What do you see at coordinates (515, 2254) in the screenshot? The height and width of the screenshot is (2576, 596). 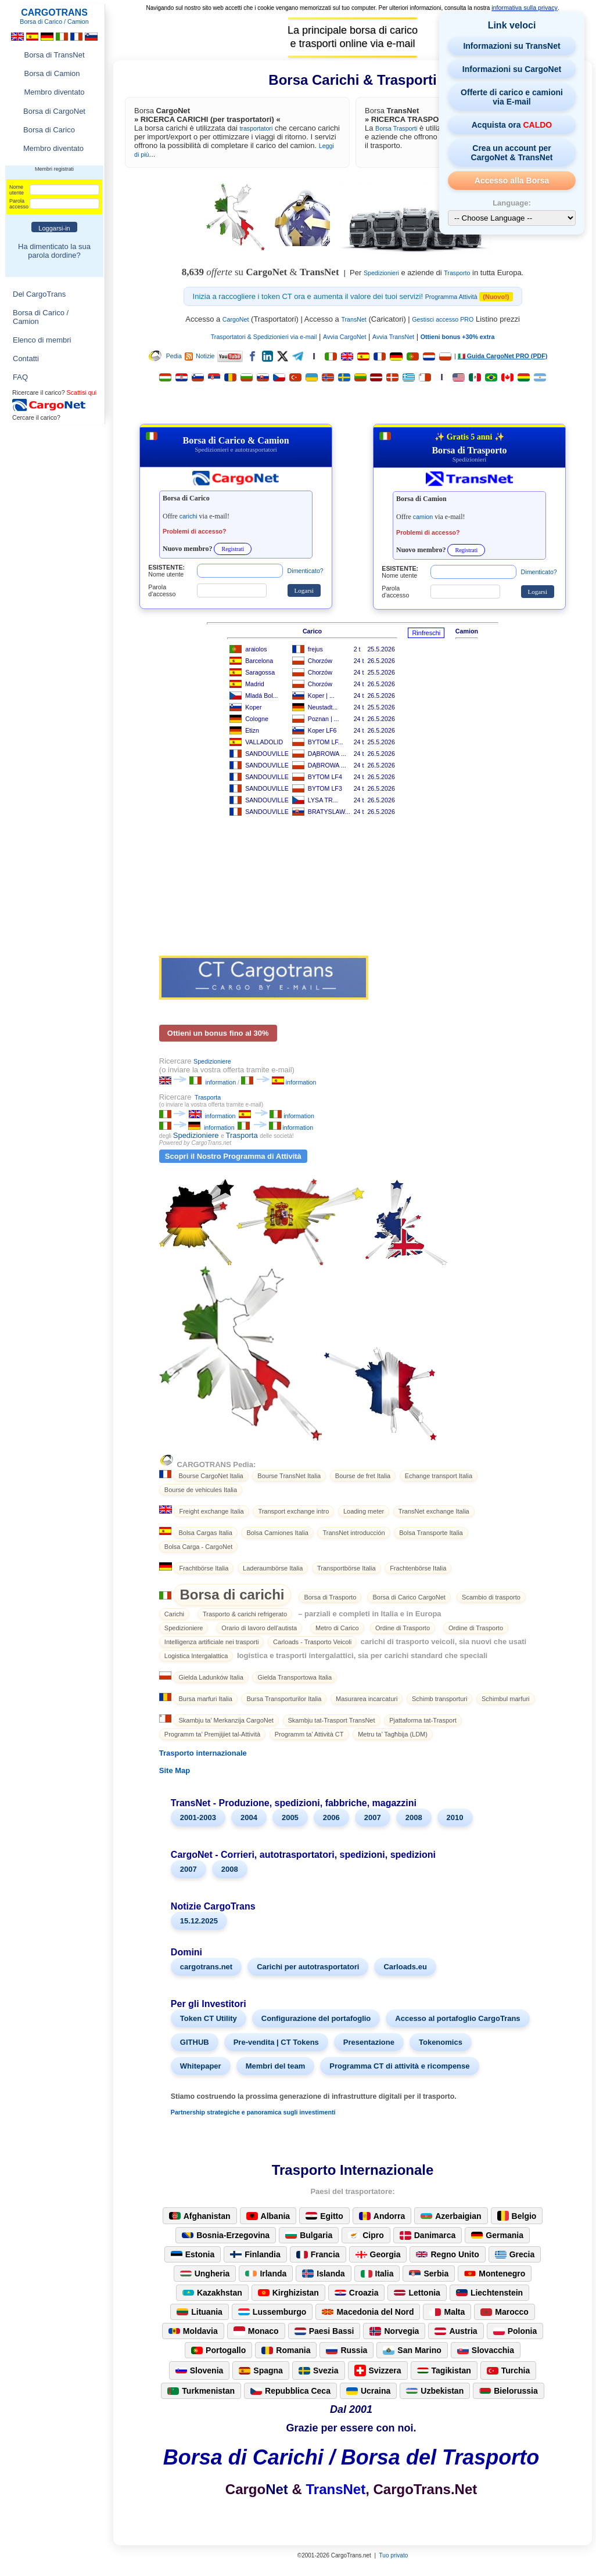 I see `Grecia` at bounding box center [515, 2254].